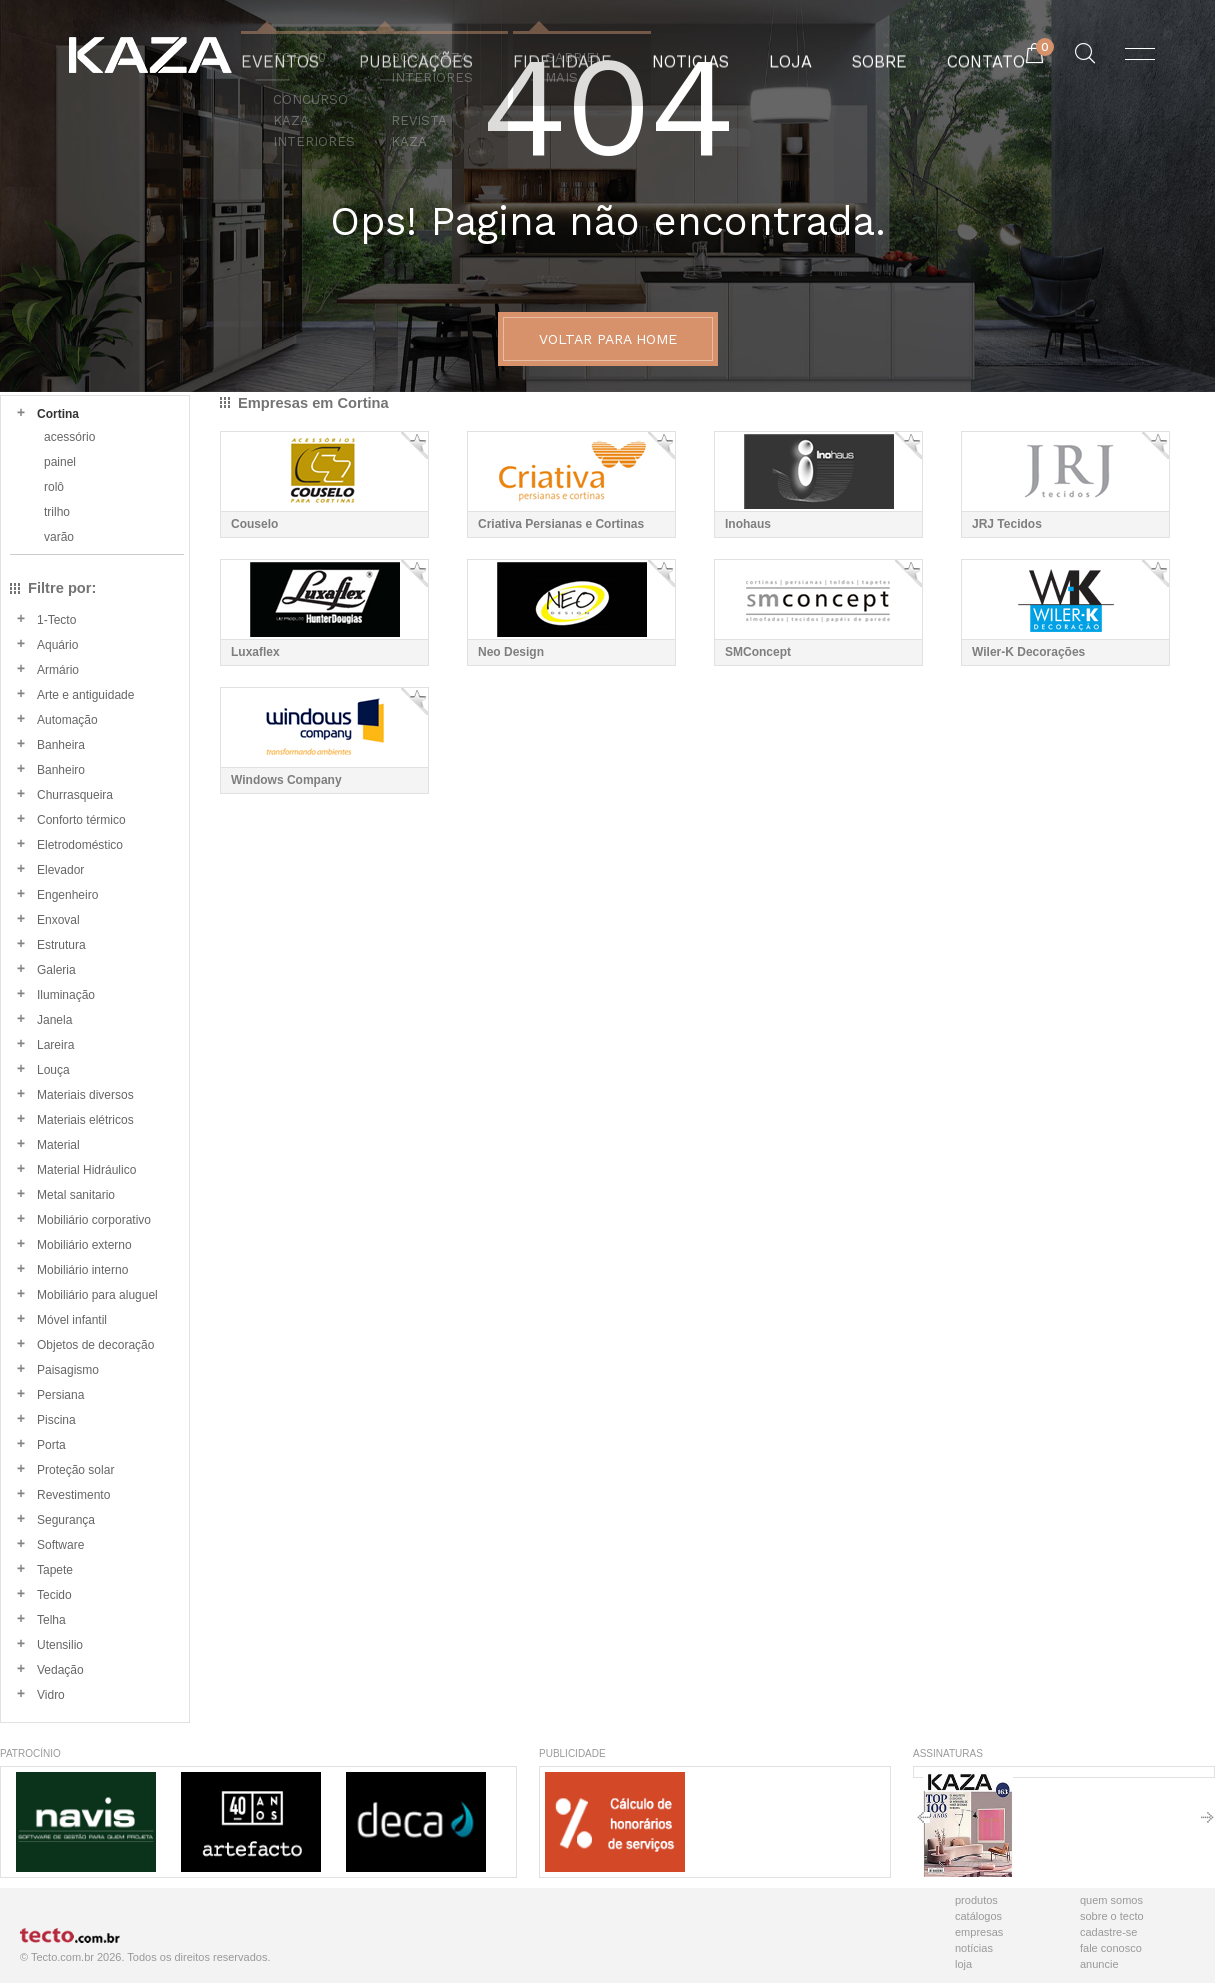 This screenshot has width=1215, height=1983. Describe the element at coordinates (978, 1916) in the screenshot. I see `Catálogos` at that location.